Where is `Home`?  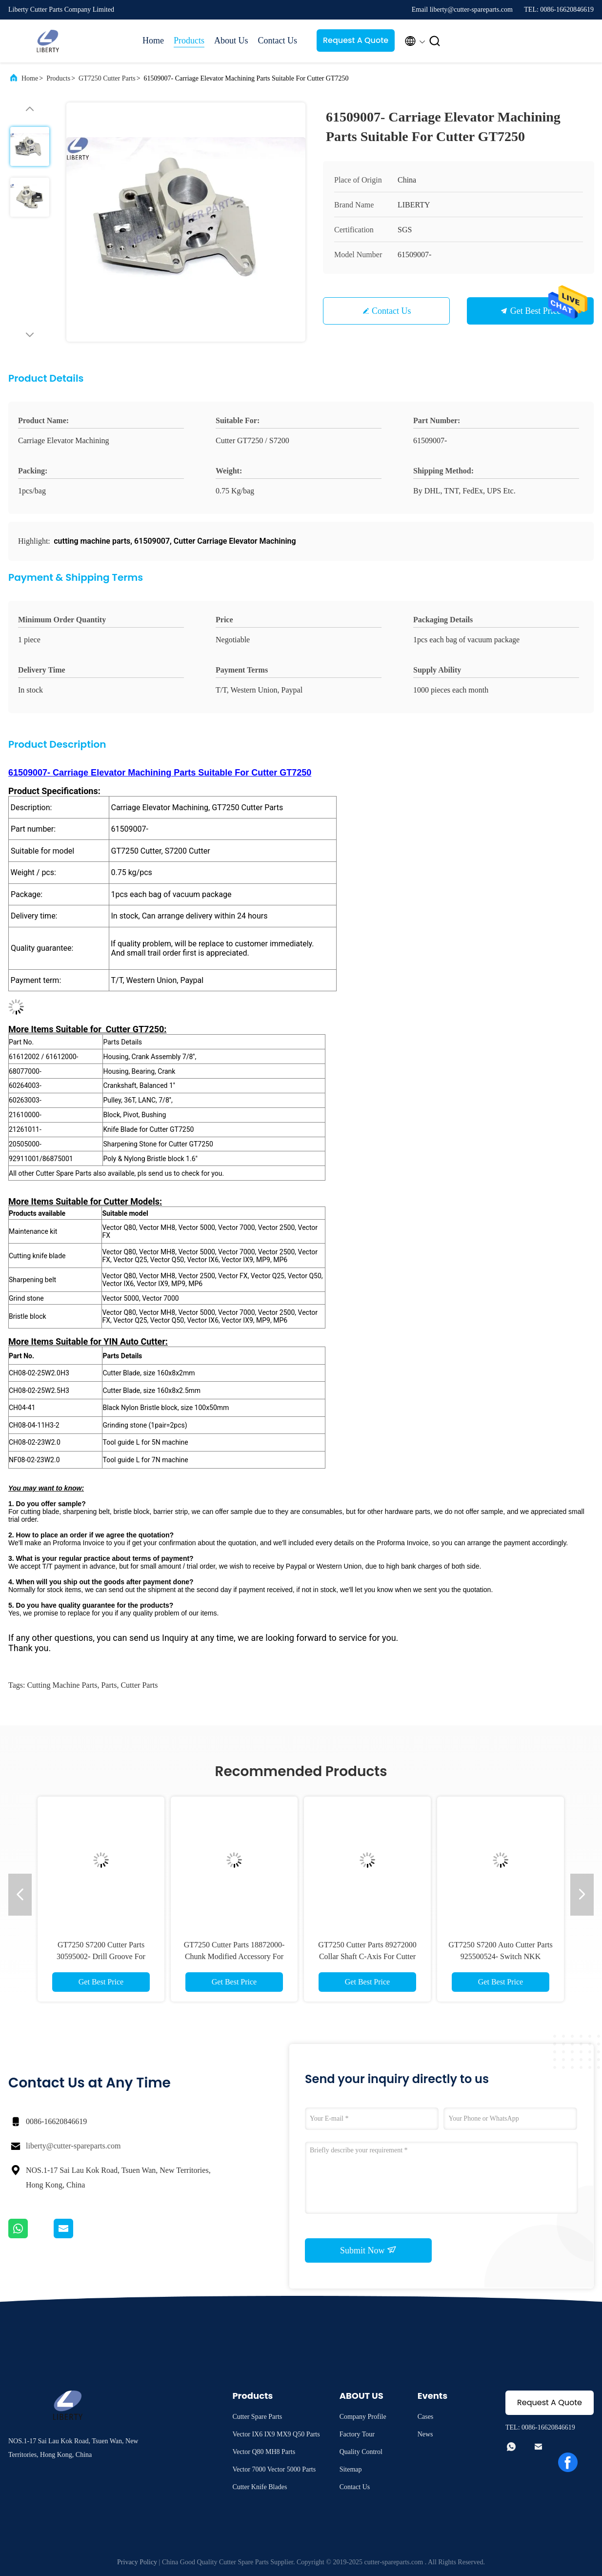
Home is located at coordinates (153, 40).